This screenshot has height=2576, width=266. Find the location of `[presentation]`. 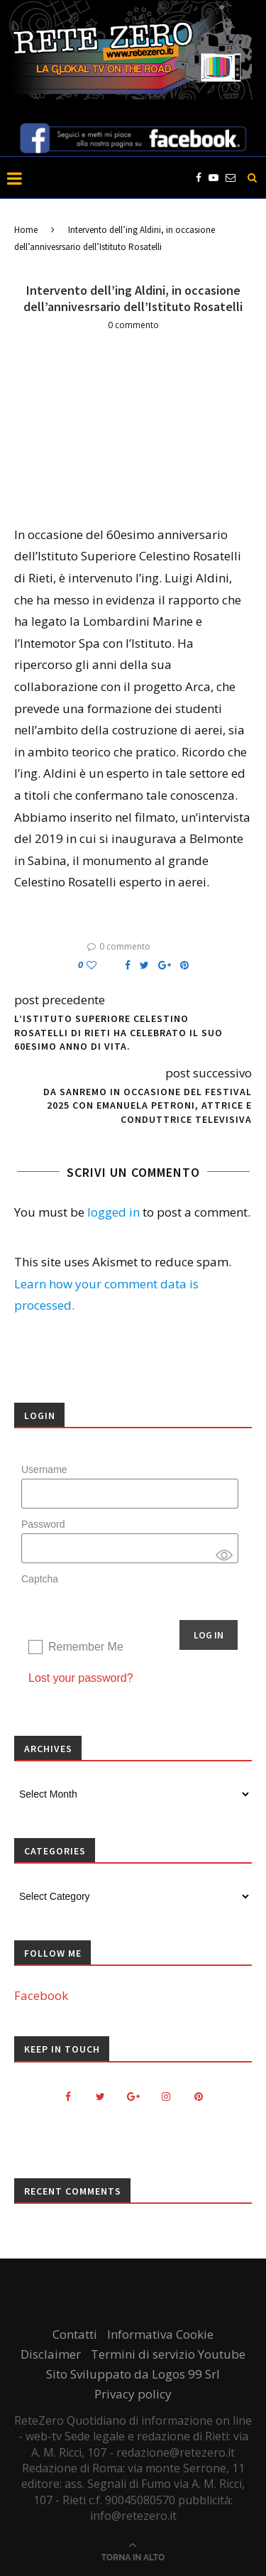

[presentation] is located at coordinates (102, 1615).